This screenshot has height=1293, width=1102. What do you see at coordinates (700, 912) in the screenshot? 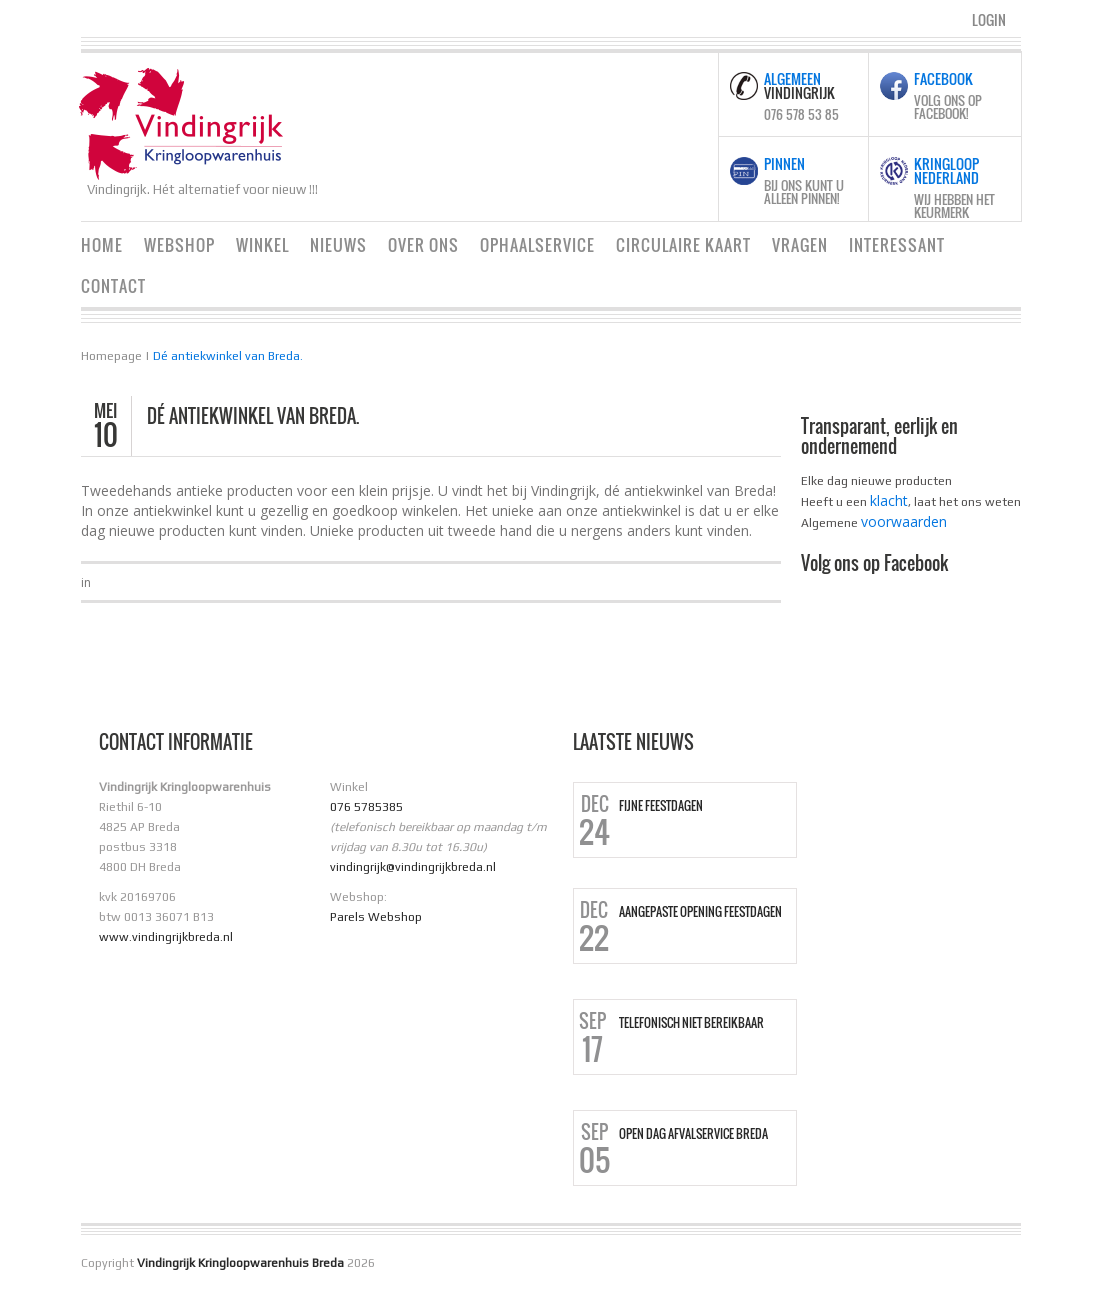
I see `Aangepaste opening Feestdagen` at bounding box center [700, 912].